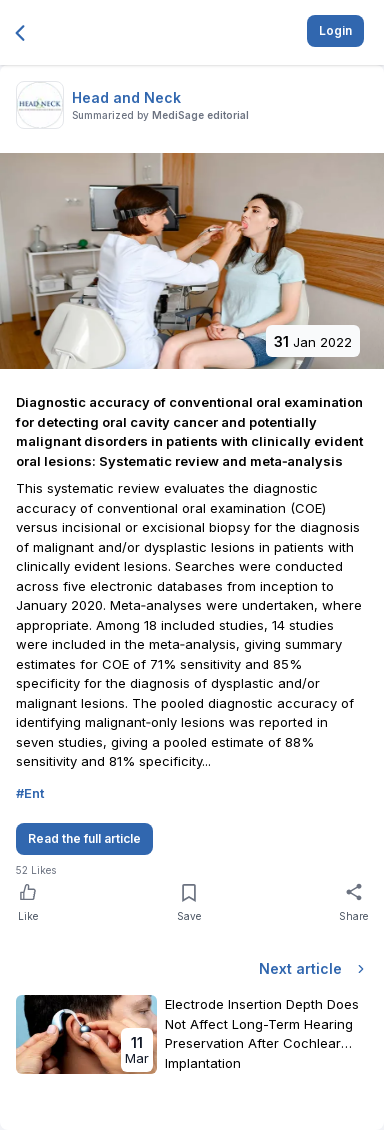  What do you see at coordinates (84, 838) in the screenshot?
I see `Read the full article` at bounding box center [84, 838].